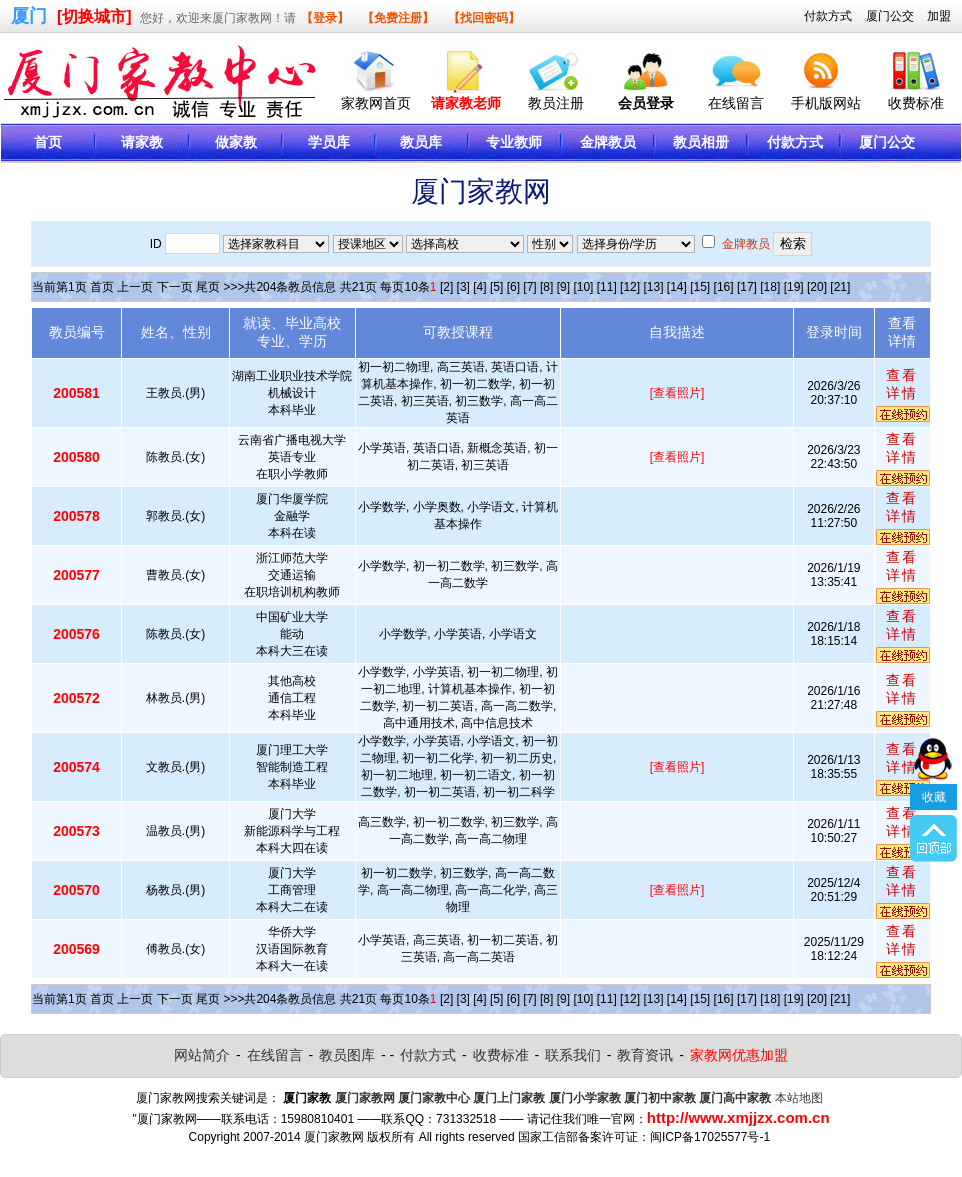 This screenshot has width=962, height=1177. I want to click on [7], so click(529, 287).